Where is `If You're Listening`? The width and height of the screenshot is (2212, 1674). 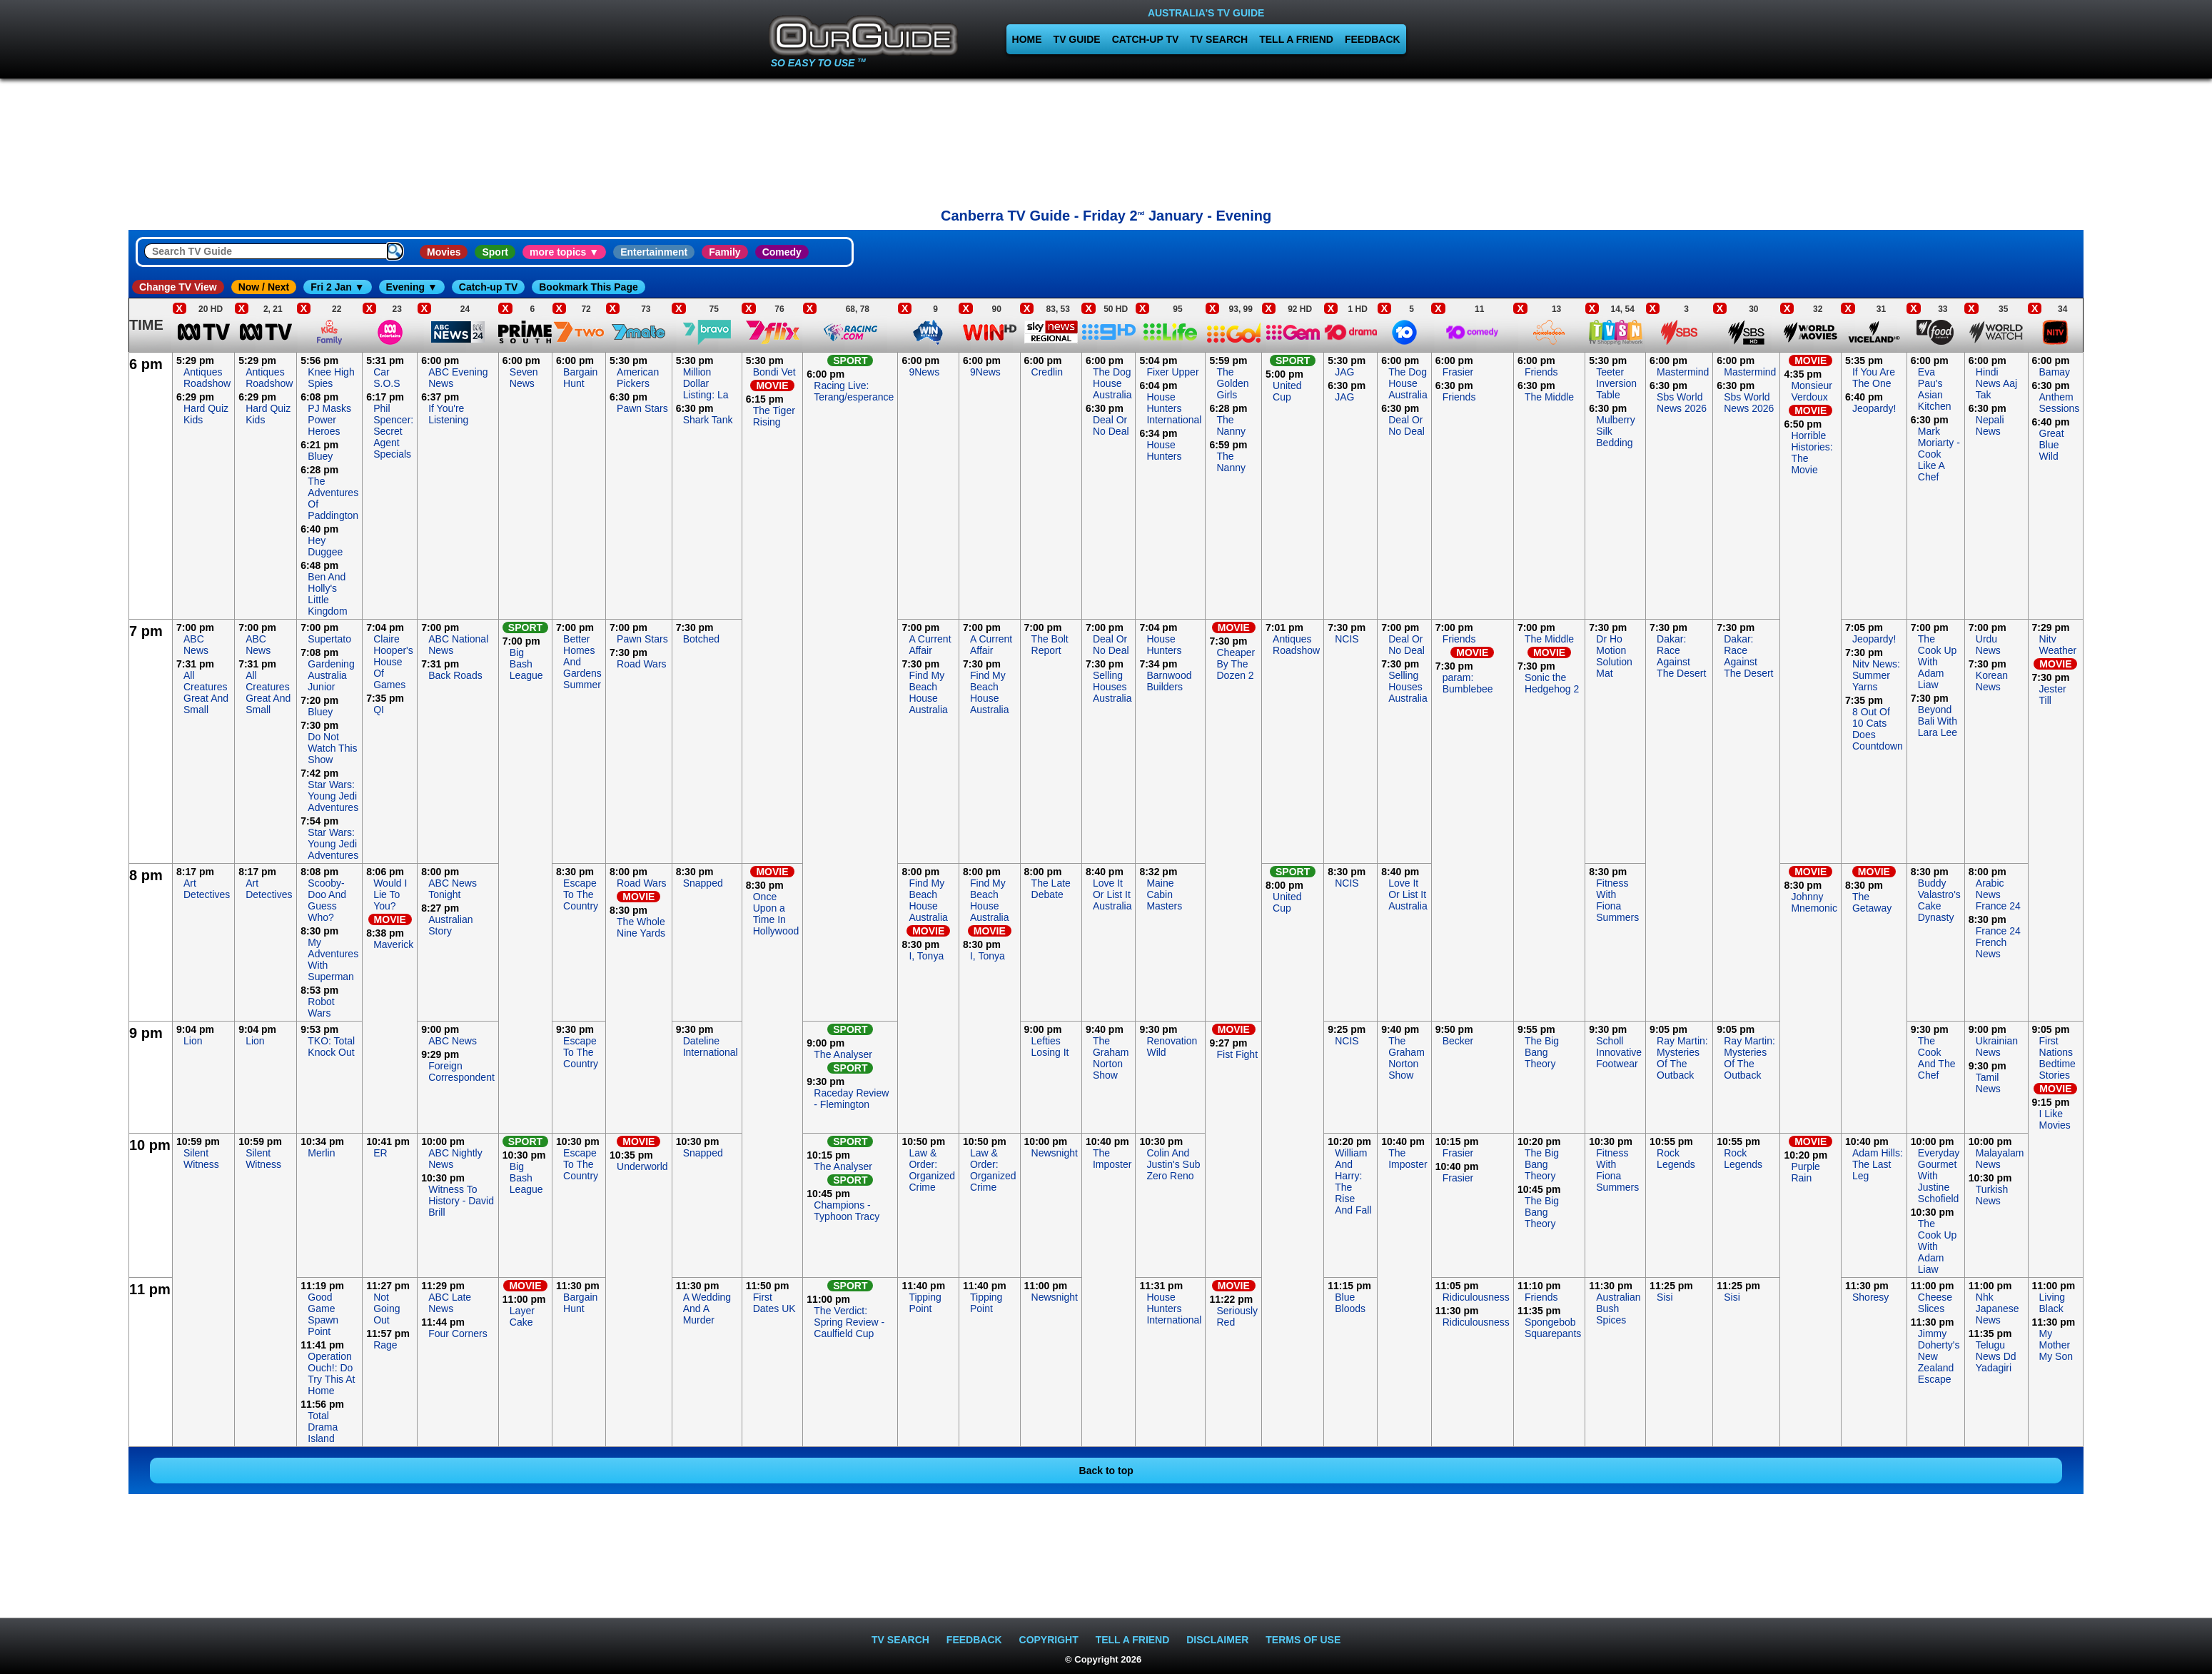
If You're Listening is located at coordinates (448, 414).